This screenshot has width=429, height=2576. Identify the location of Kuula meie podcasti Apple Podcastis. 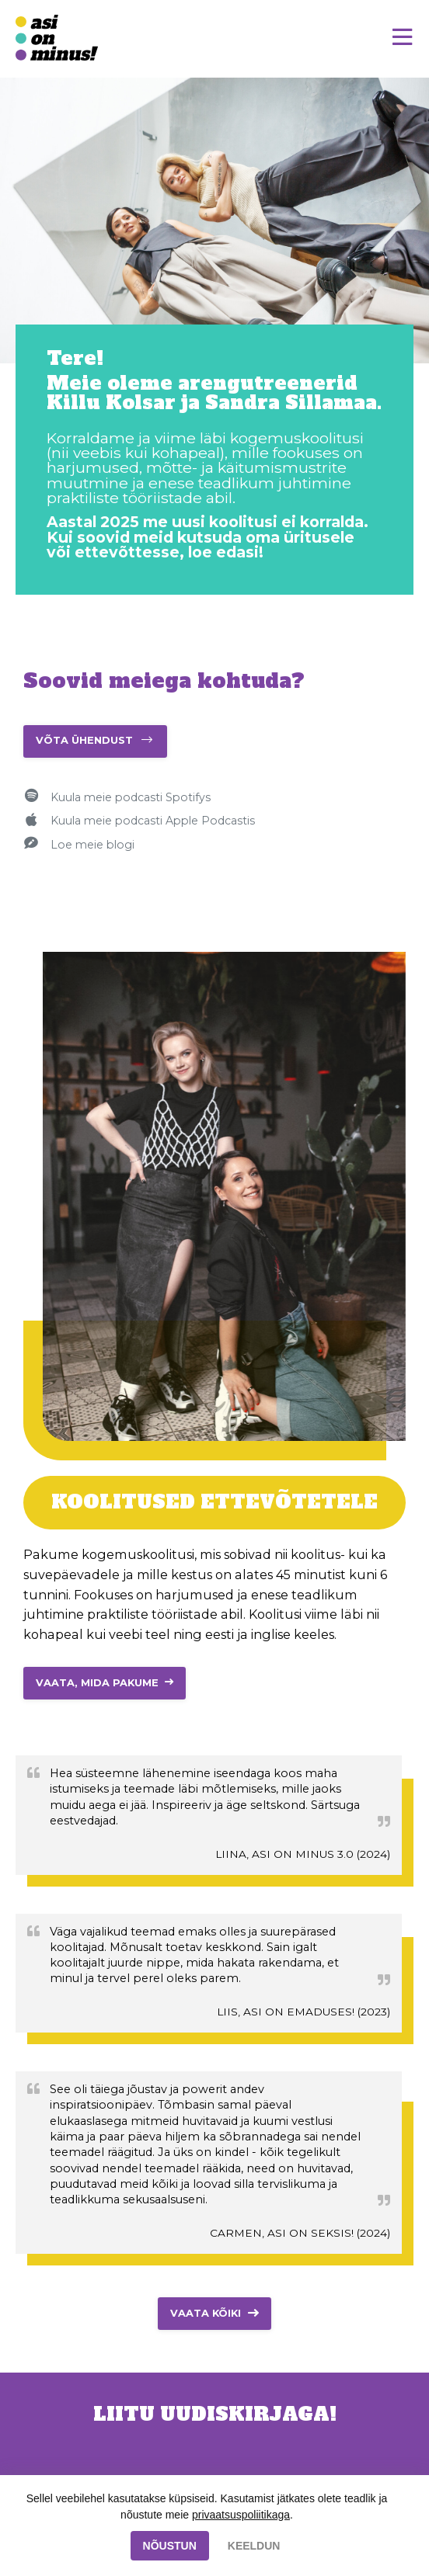
(153, 821).